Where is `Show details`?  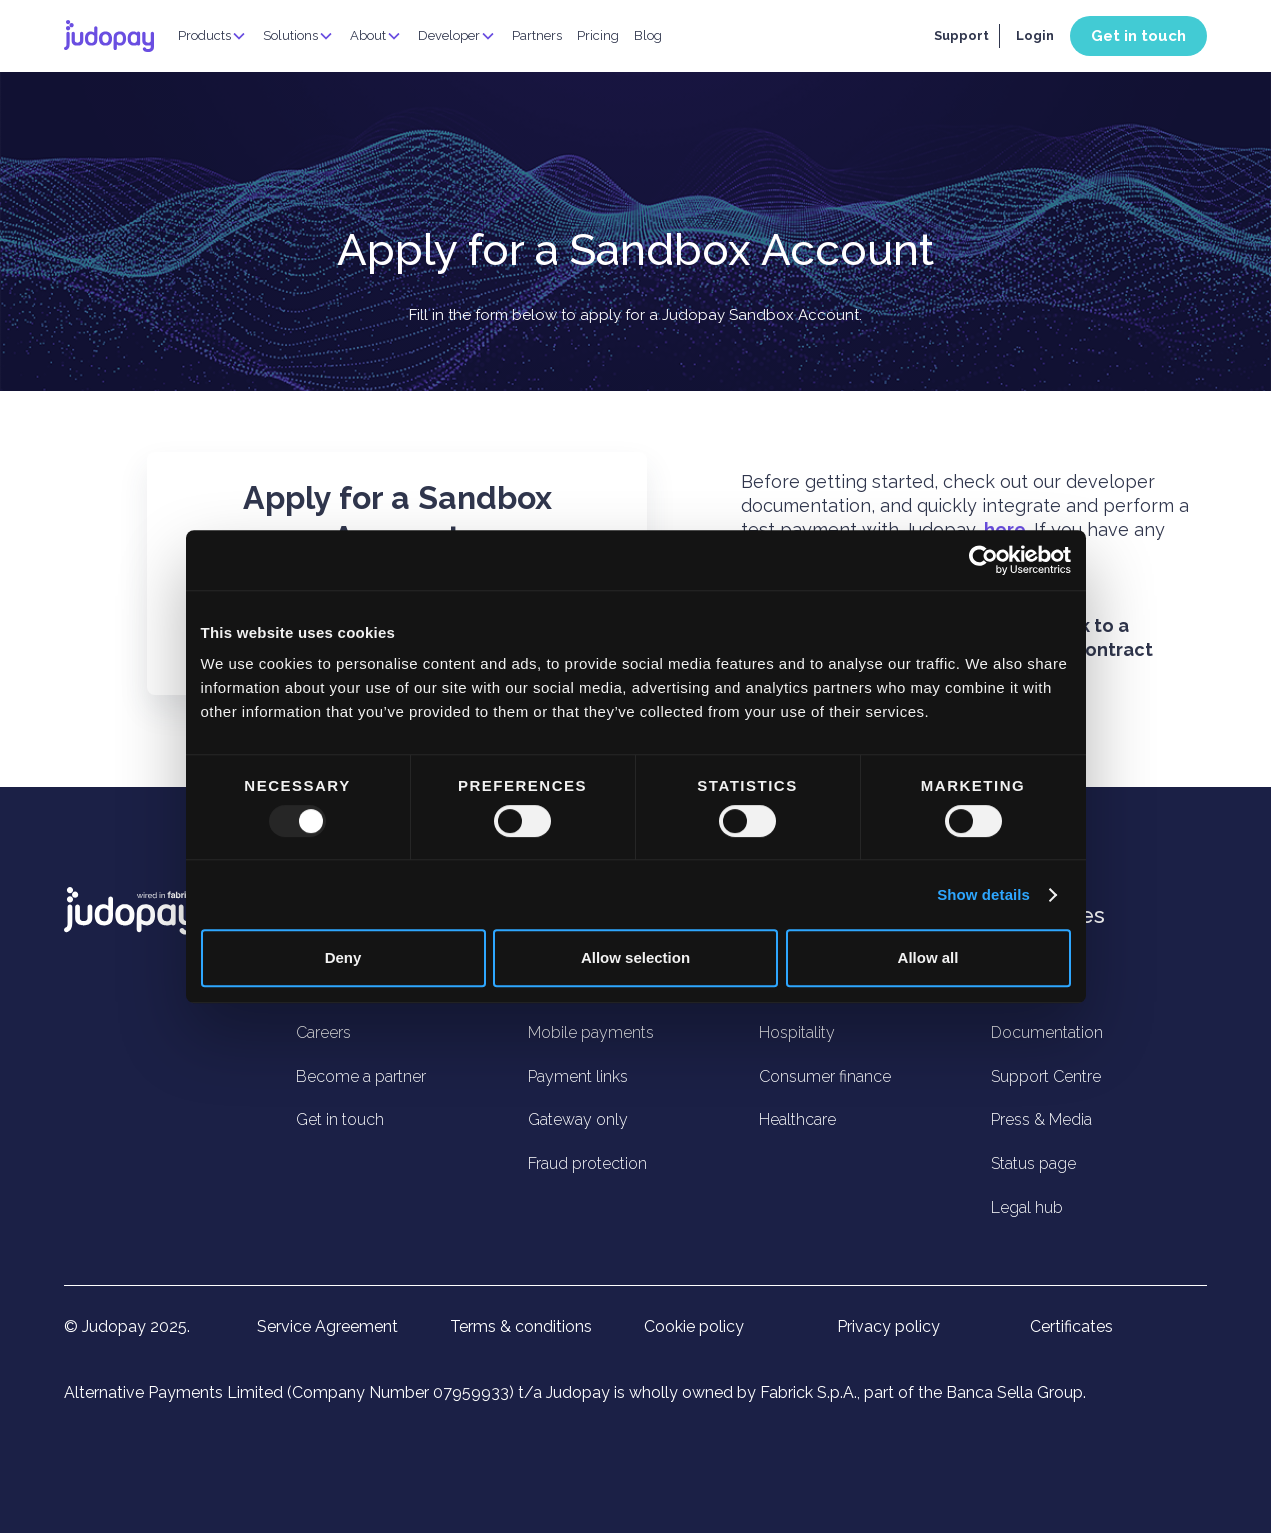
Show details is located at coordinates (983, 894).